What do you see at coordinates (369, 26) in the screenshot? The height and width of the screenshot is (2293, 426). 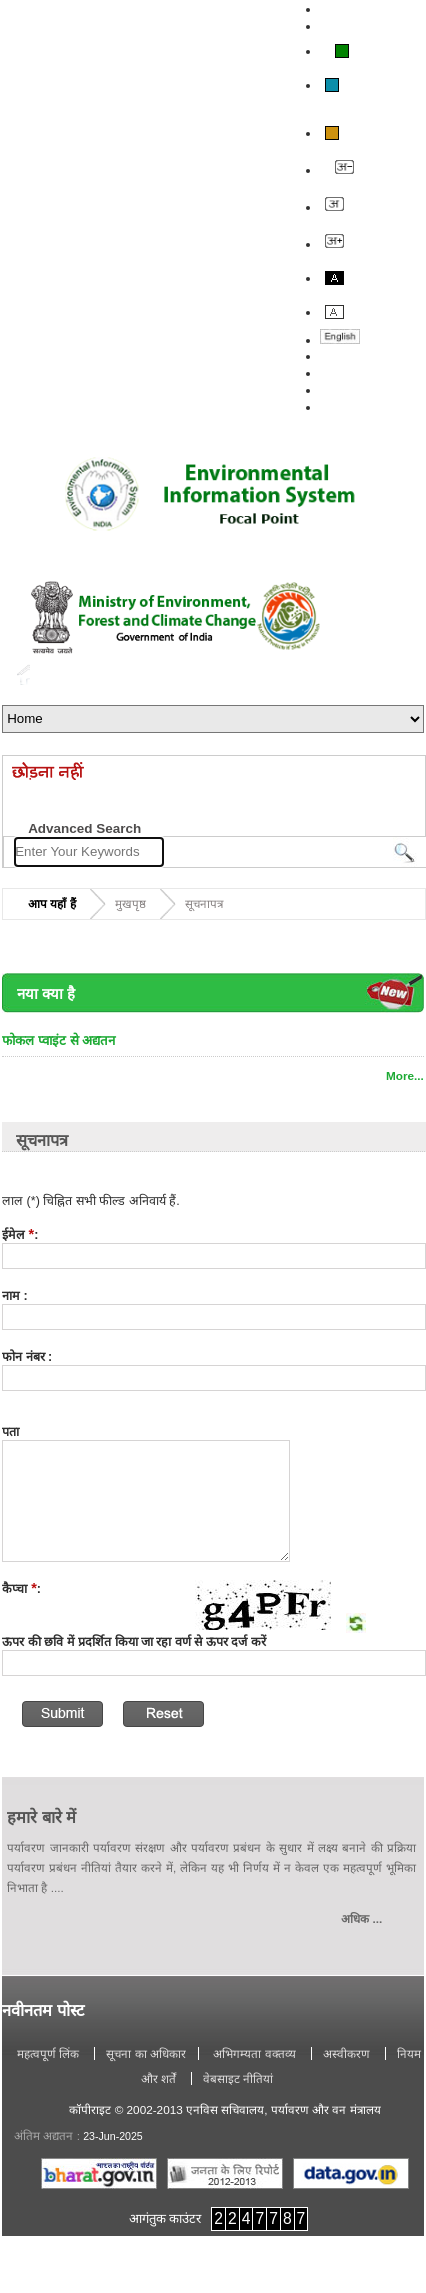 I see `स्क्रीन रीडर का उपयोग` at bounding box center [369, 26].